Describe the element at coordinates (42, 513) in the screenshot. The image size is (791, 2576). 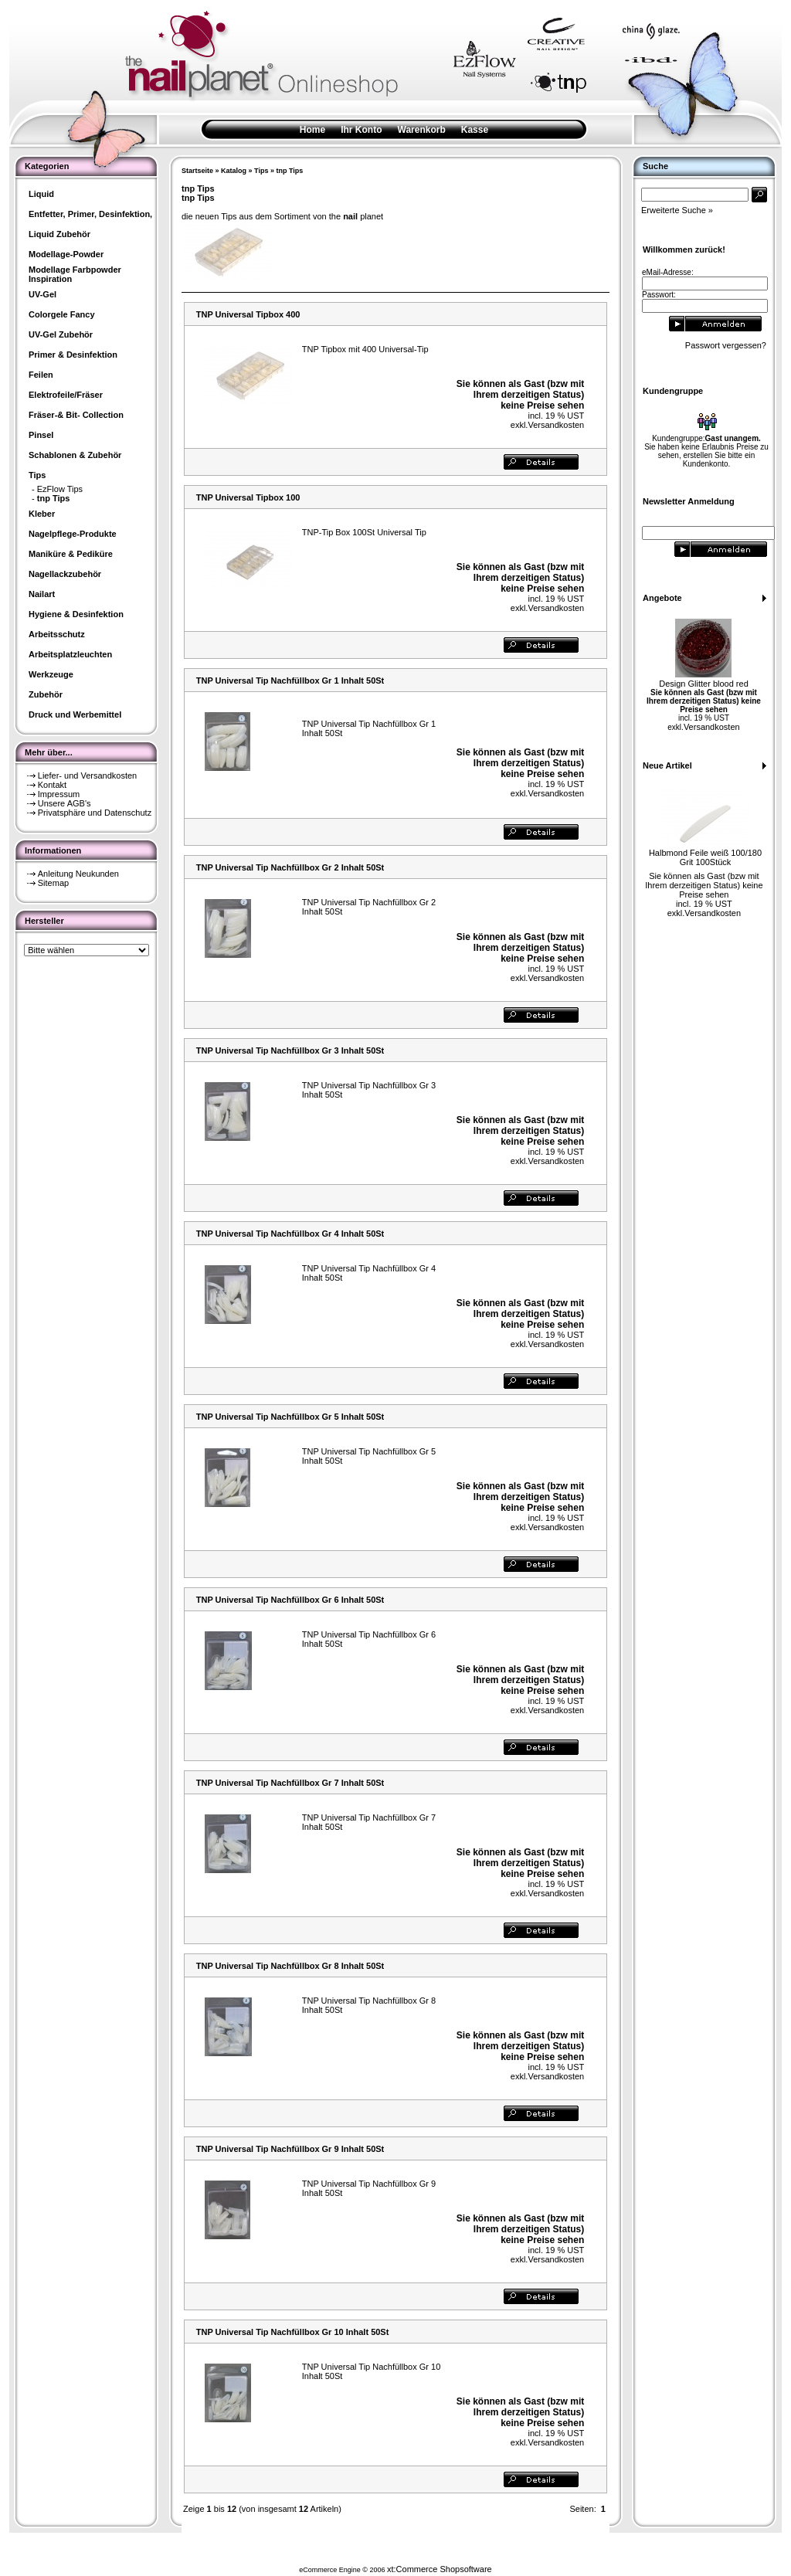
I see `Kleber` at that location.